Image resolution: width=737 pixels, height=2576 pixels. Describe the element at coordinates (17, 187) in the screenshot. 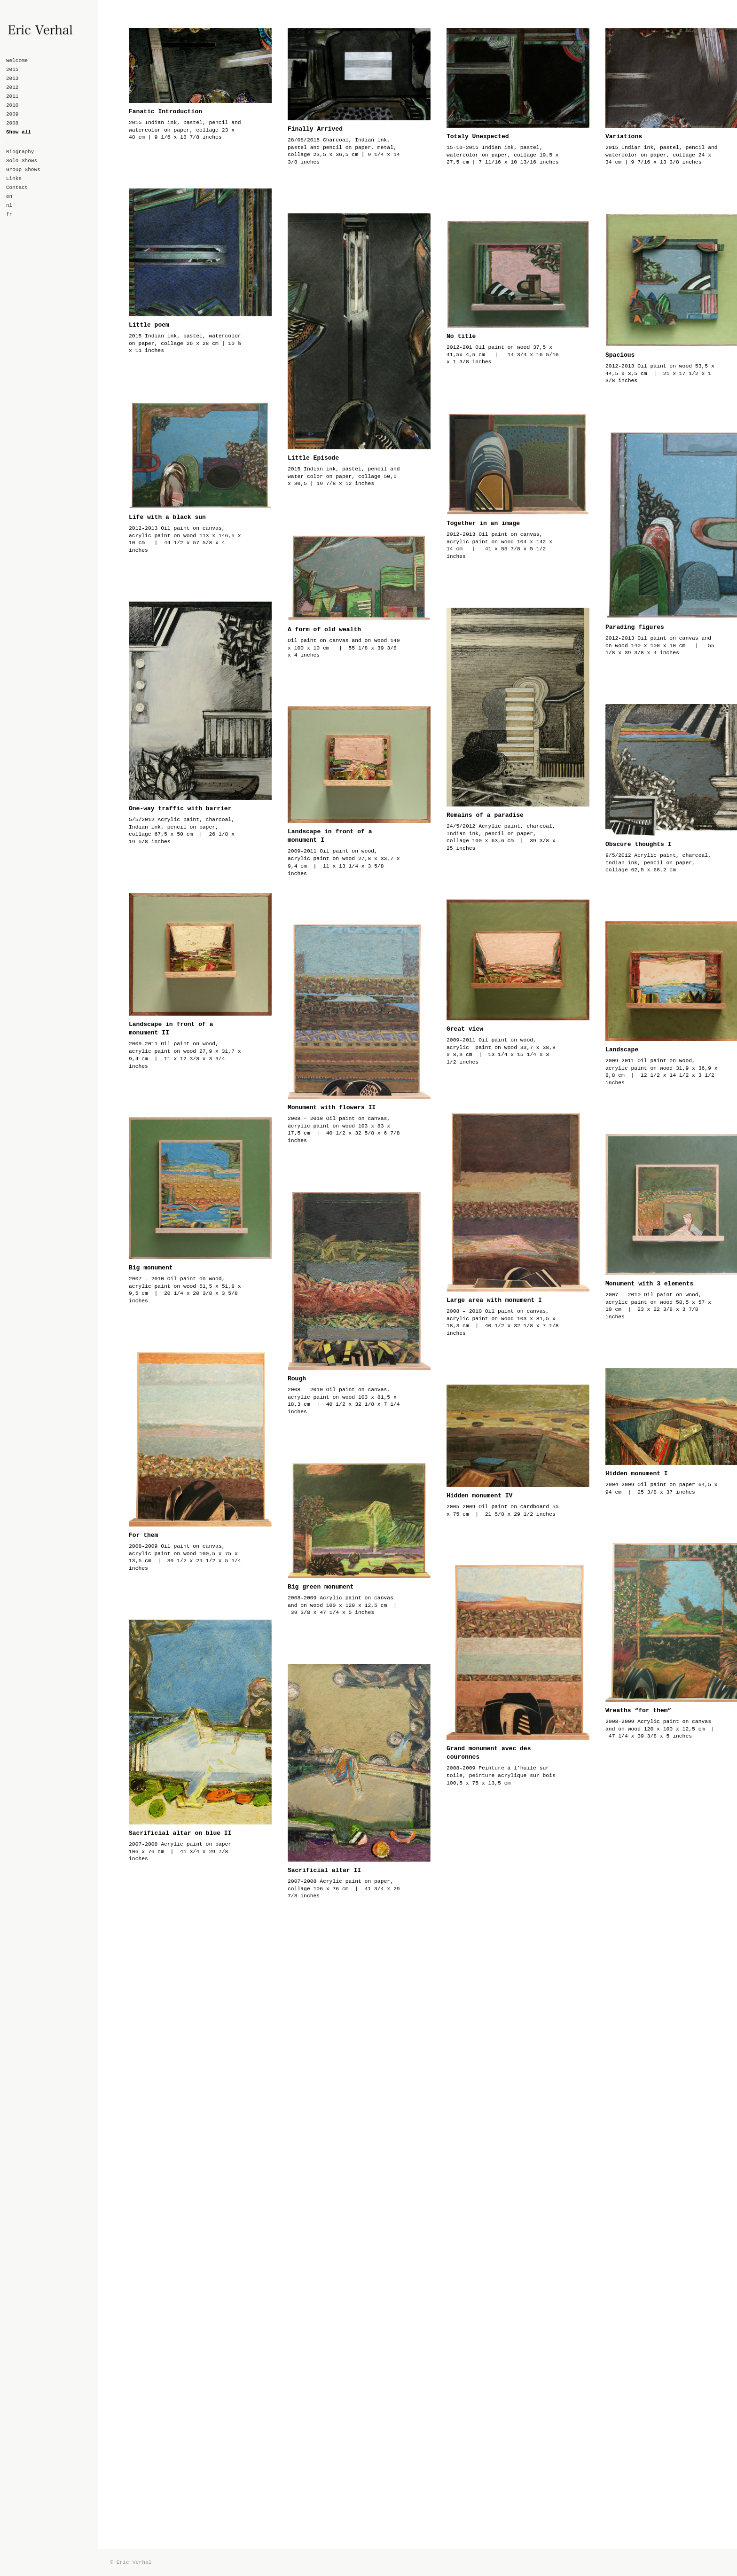

I see `Contact` at that location.